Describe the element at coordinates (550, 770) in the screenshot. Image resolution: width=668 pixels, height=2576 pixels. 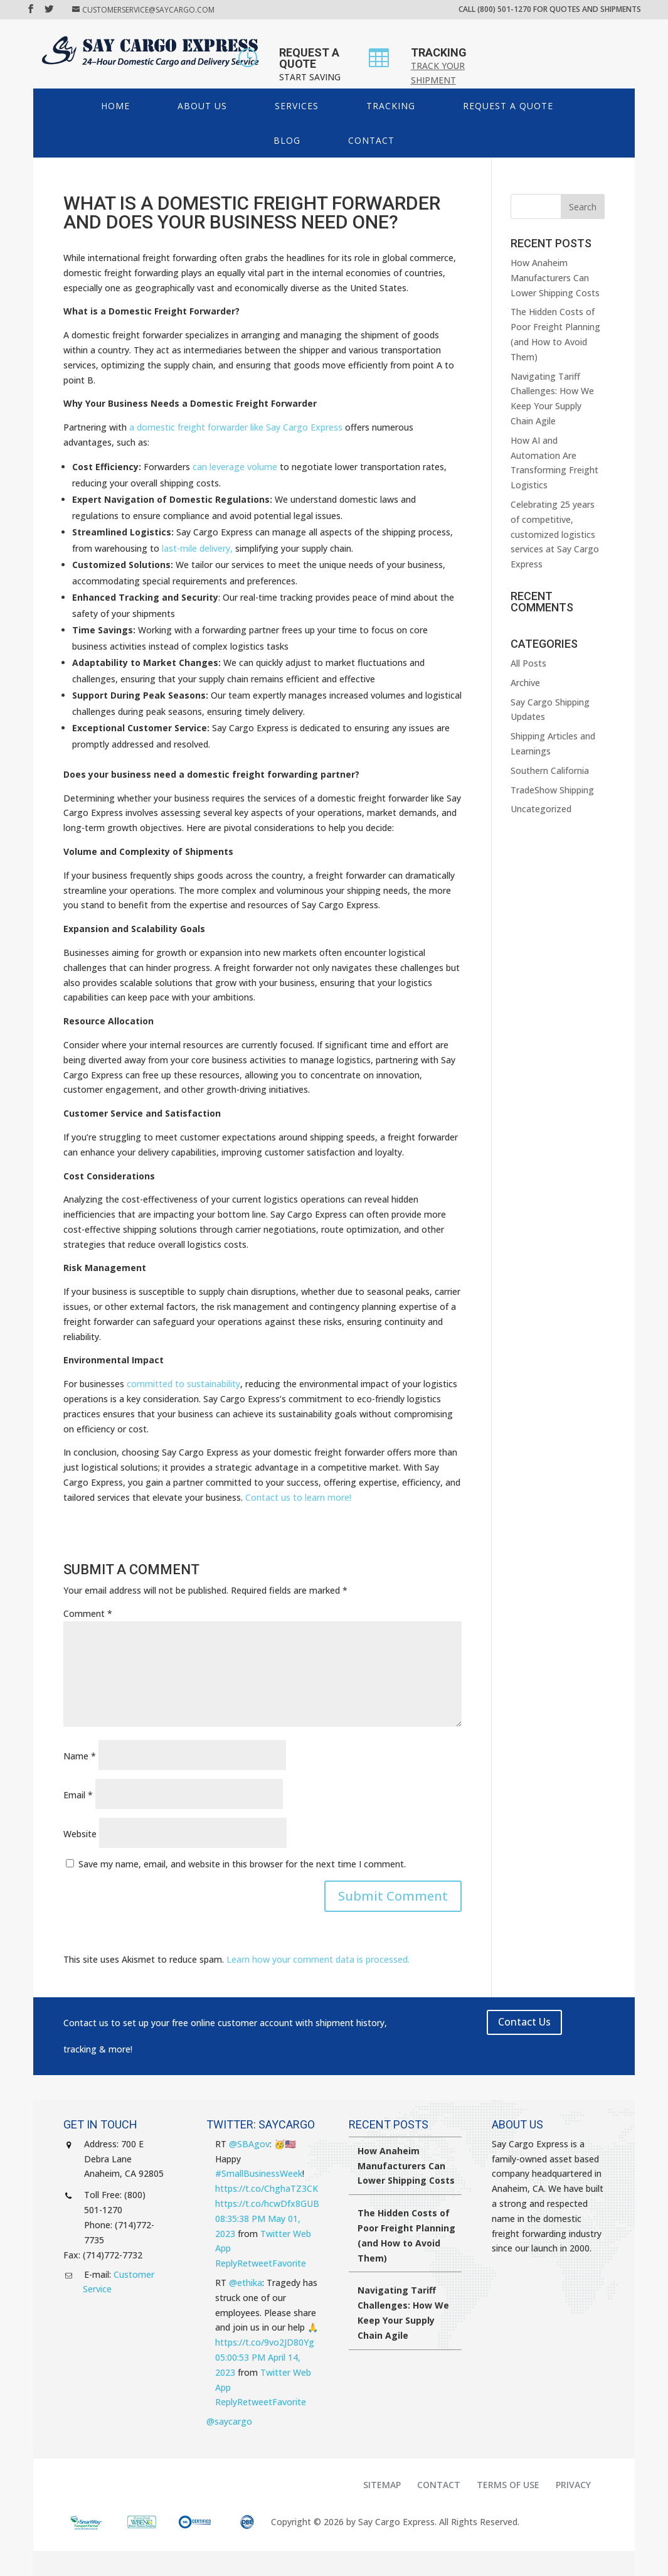
I see `Southern California` at that location.